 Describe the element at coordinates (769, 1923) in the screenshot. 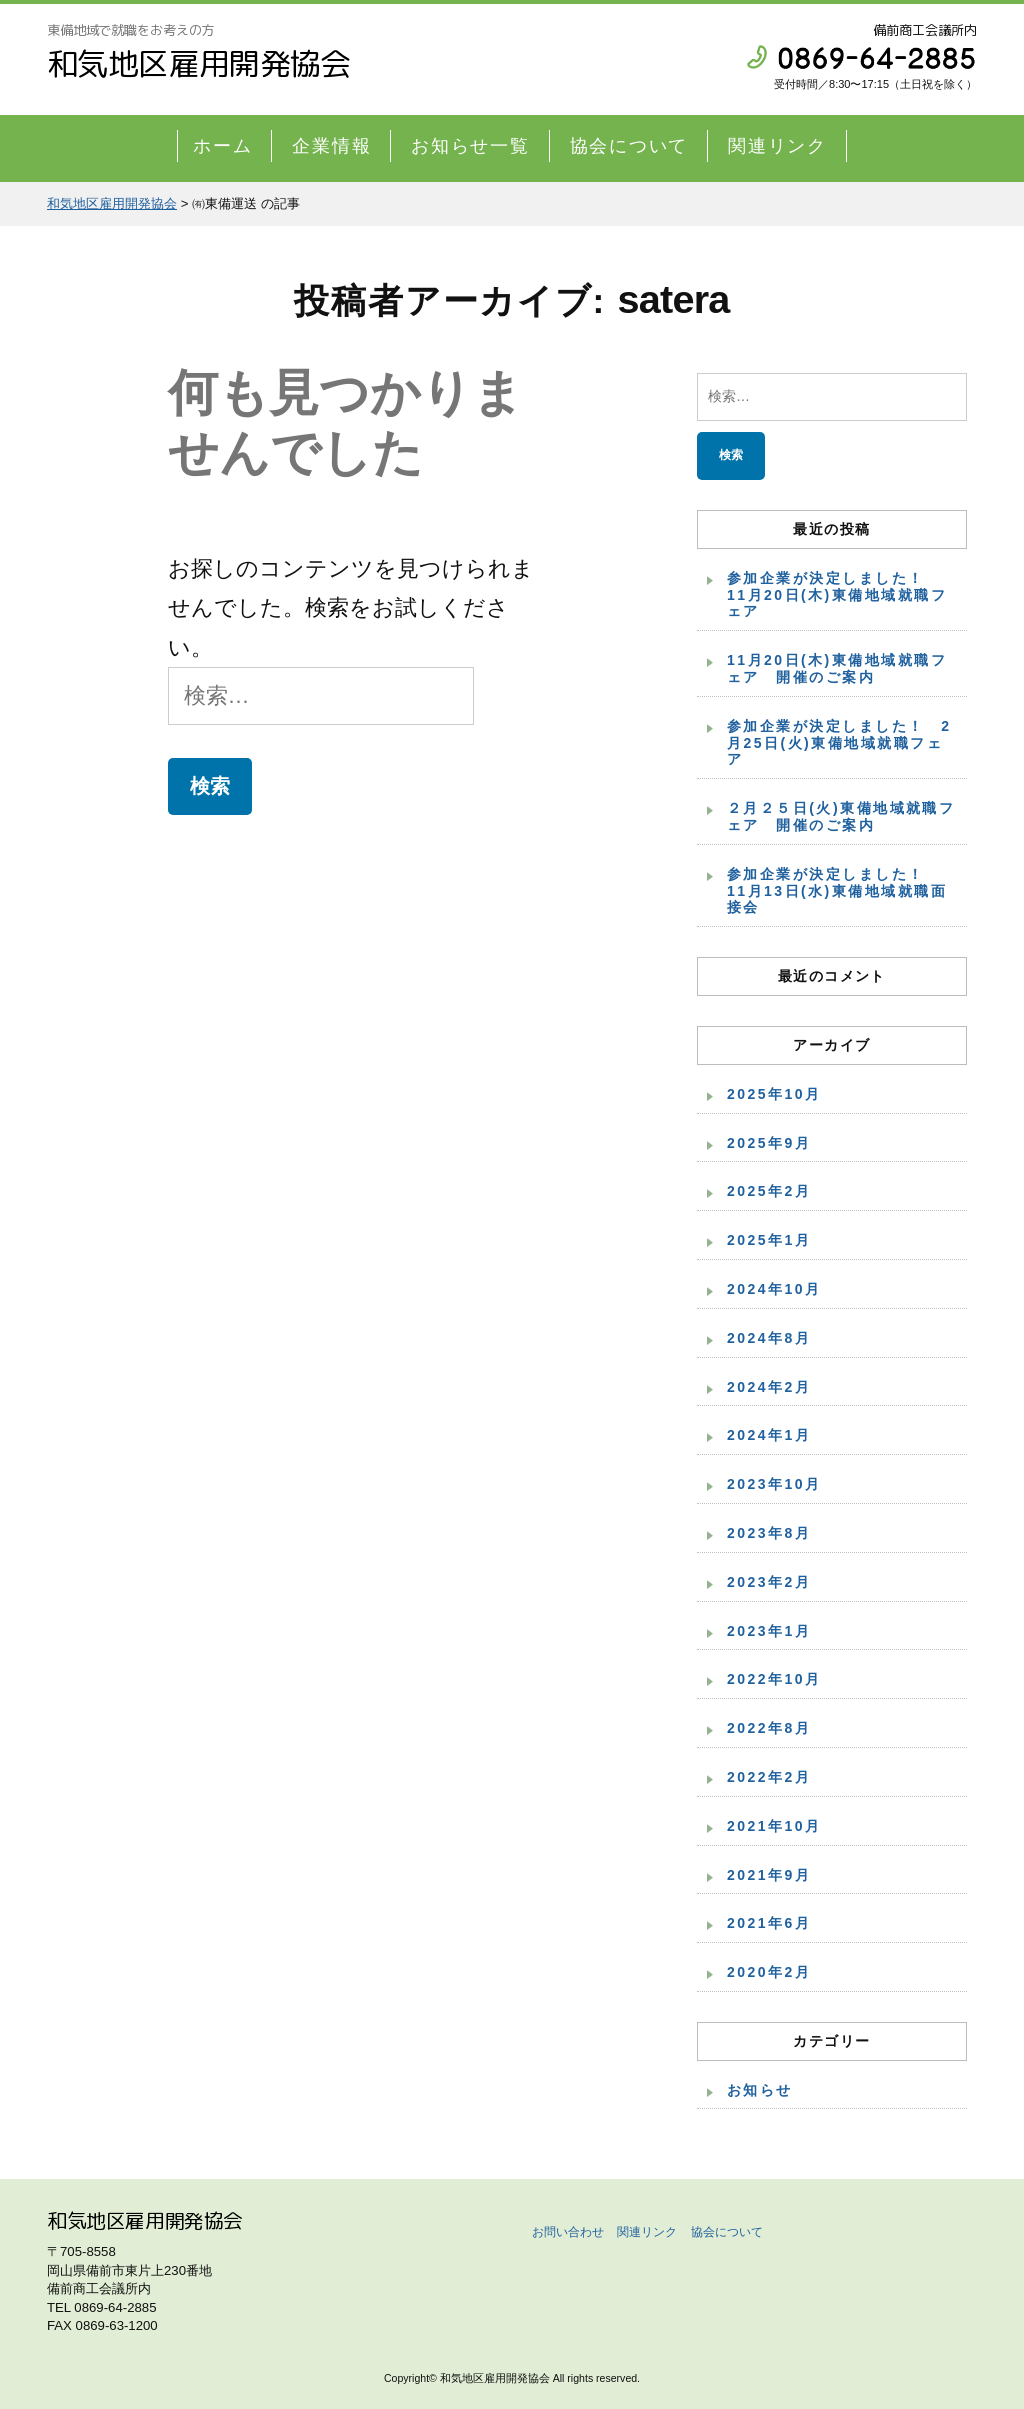

I see `2021年6月` at that location.